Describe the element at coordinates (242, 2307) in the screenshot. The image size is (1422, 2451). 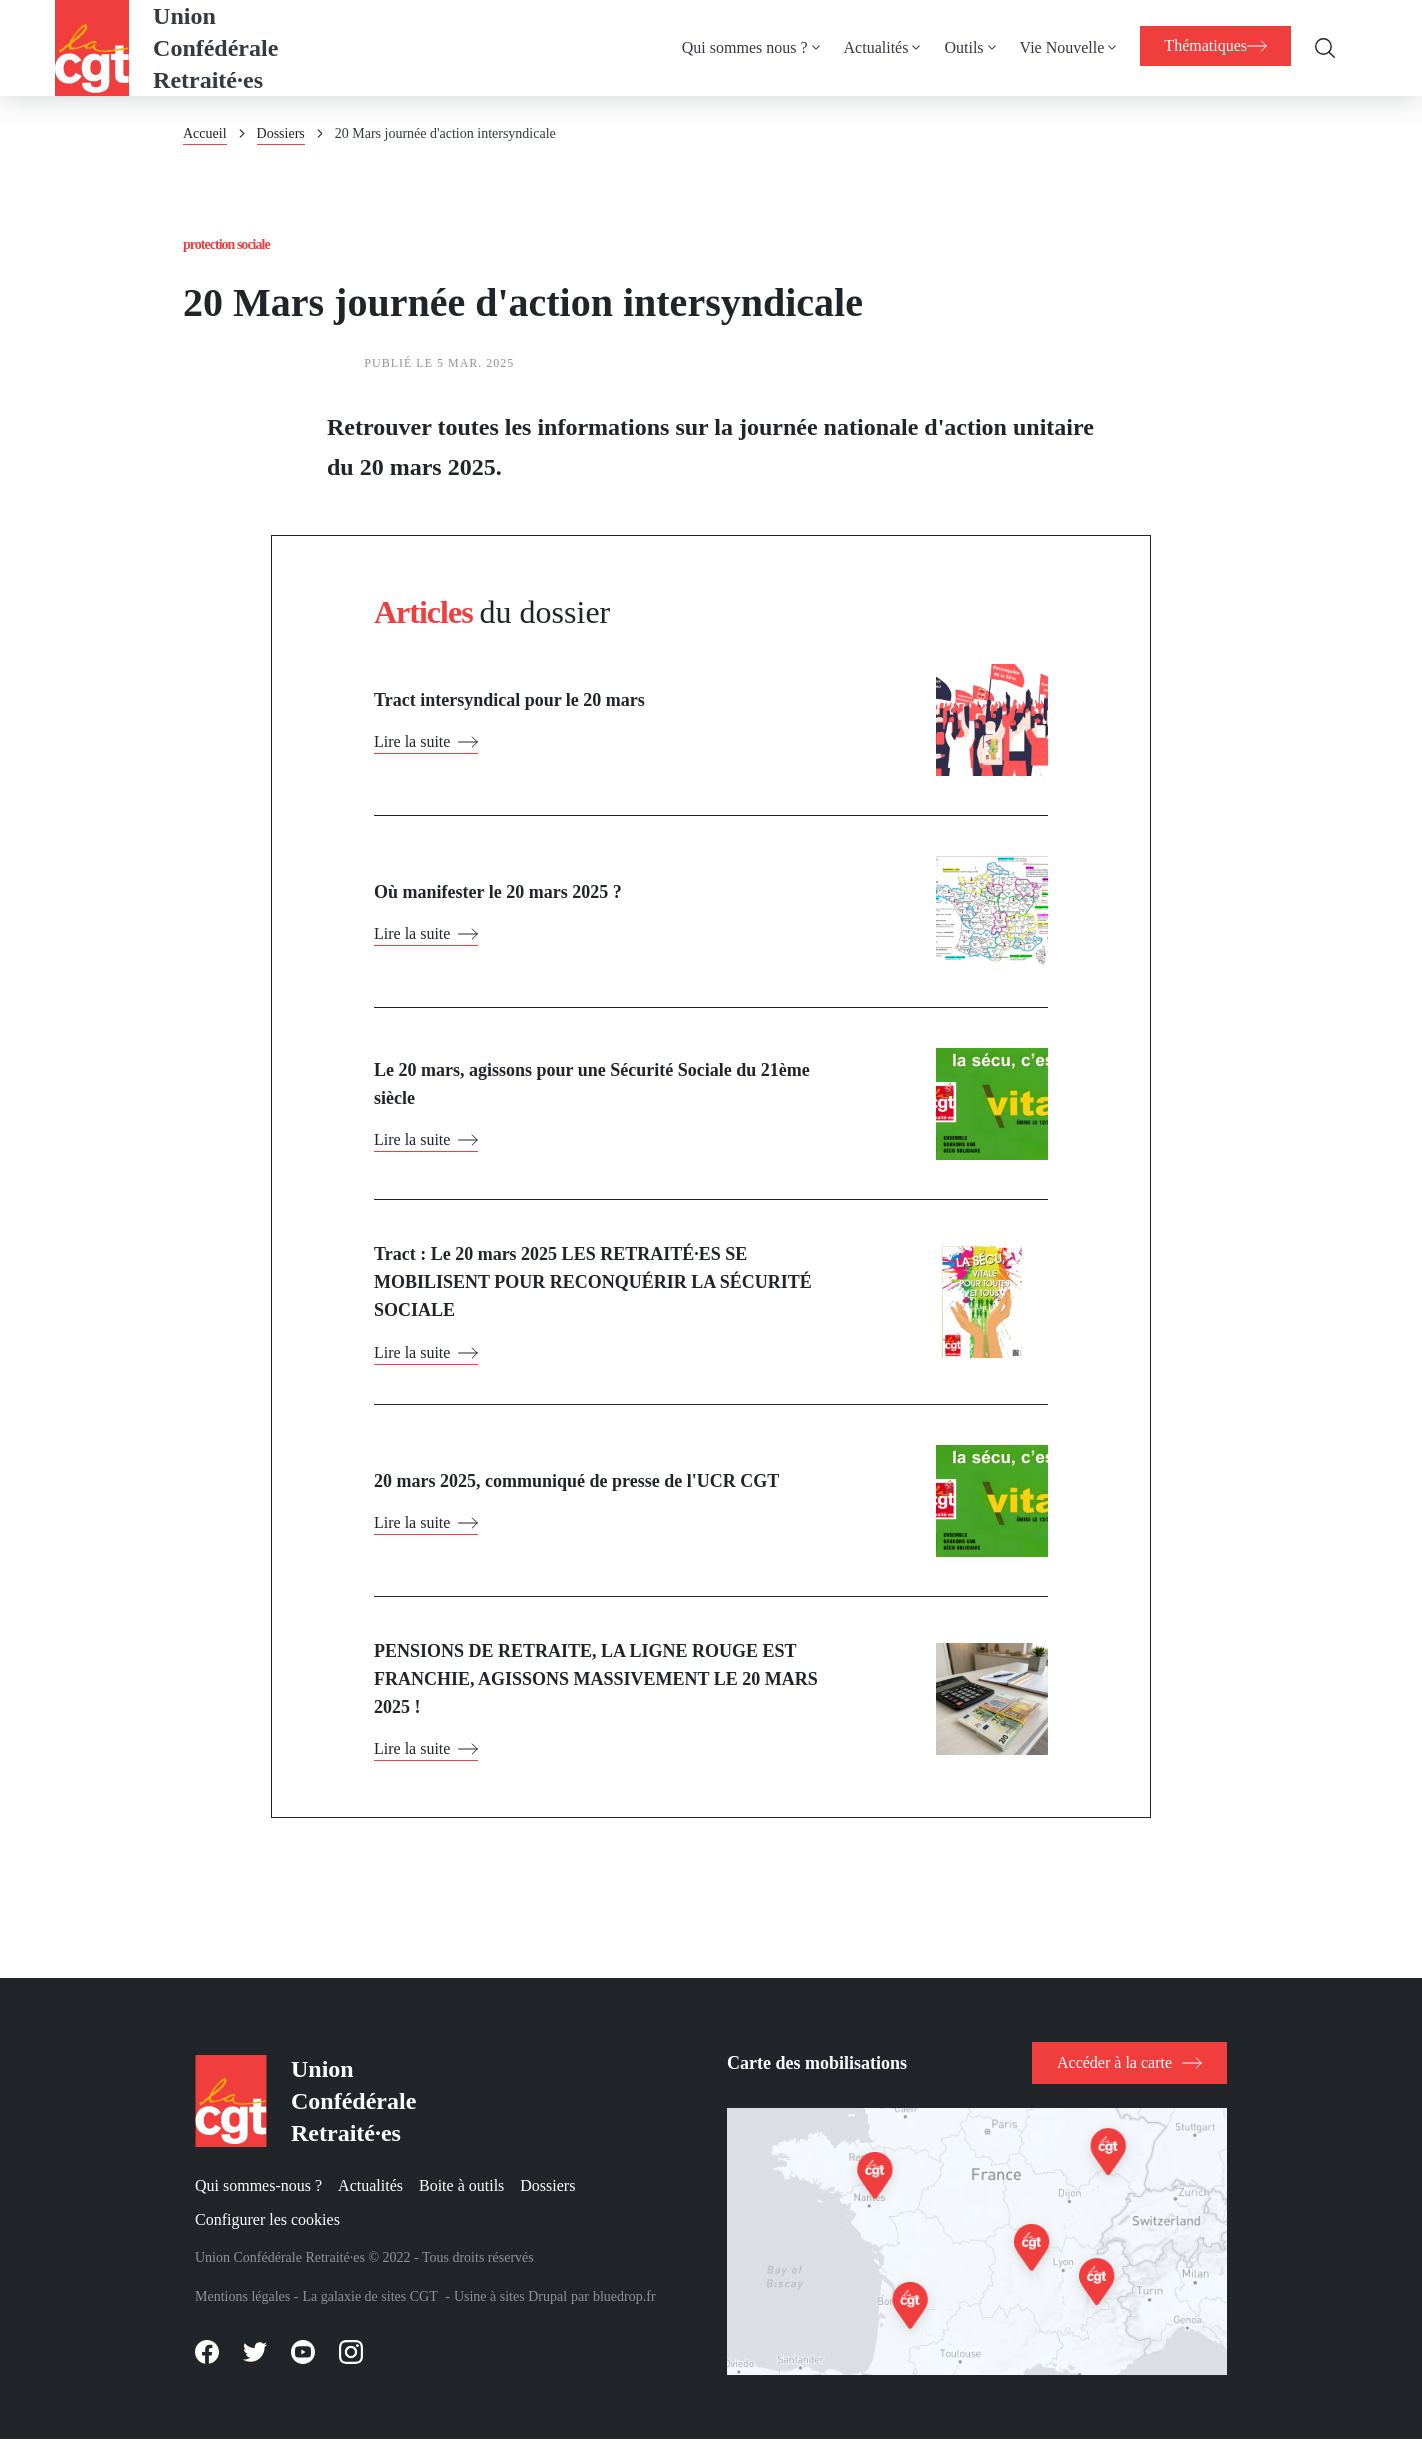
I see `Mentions légales` at that location.